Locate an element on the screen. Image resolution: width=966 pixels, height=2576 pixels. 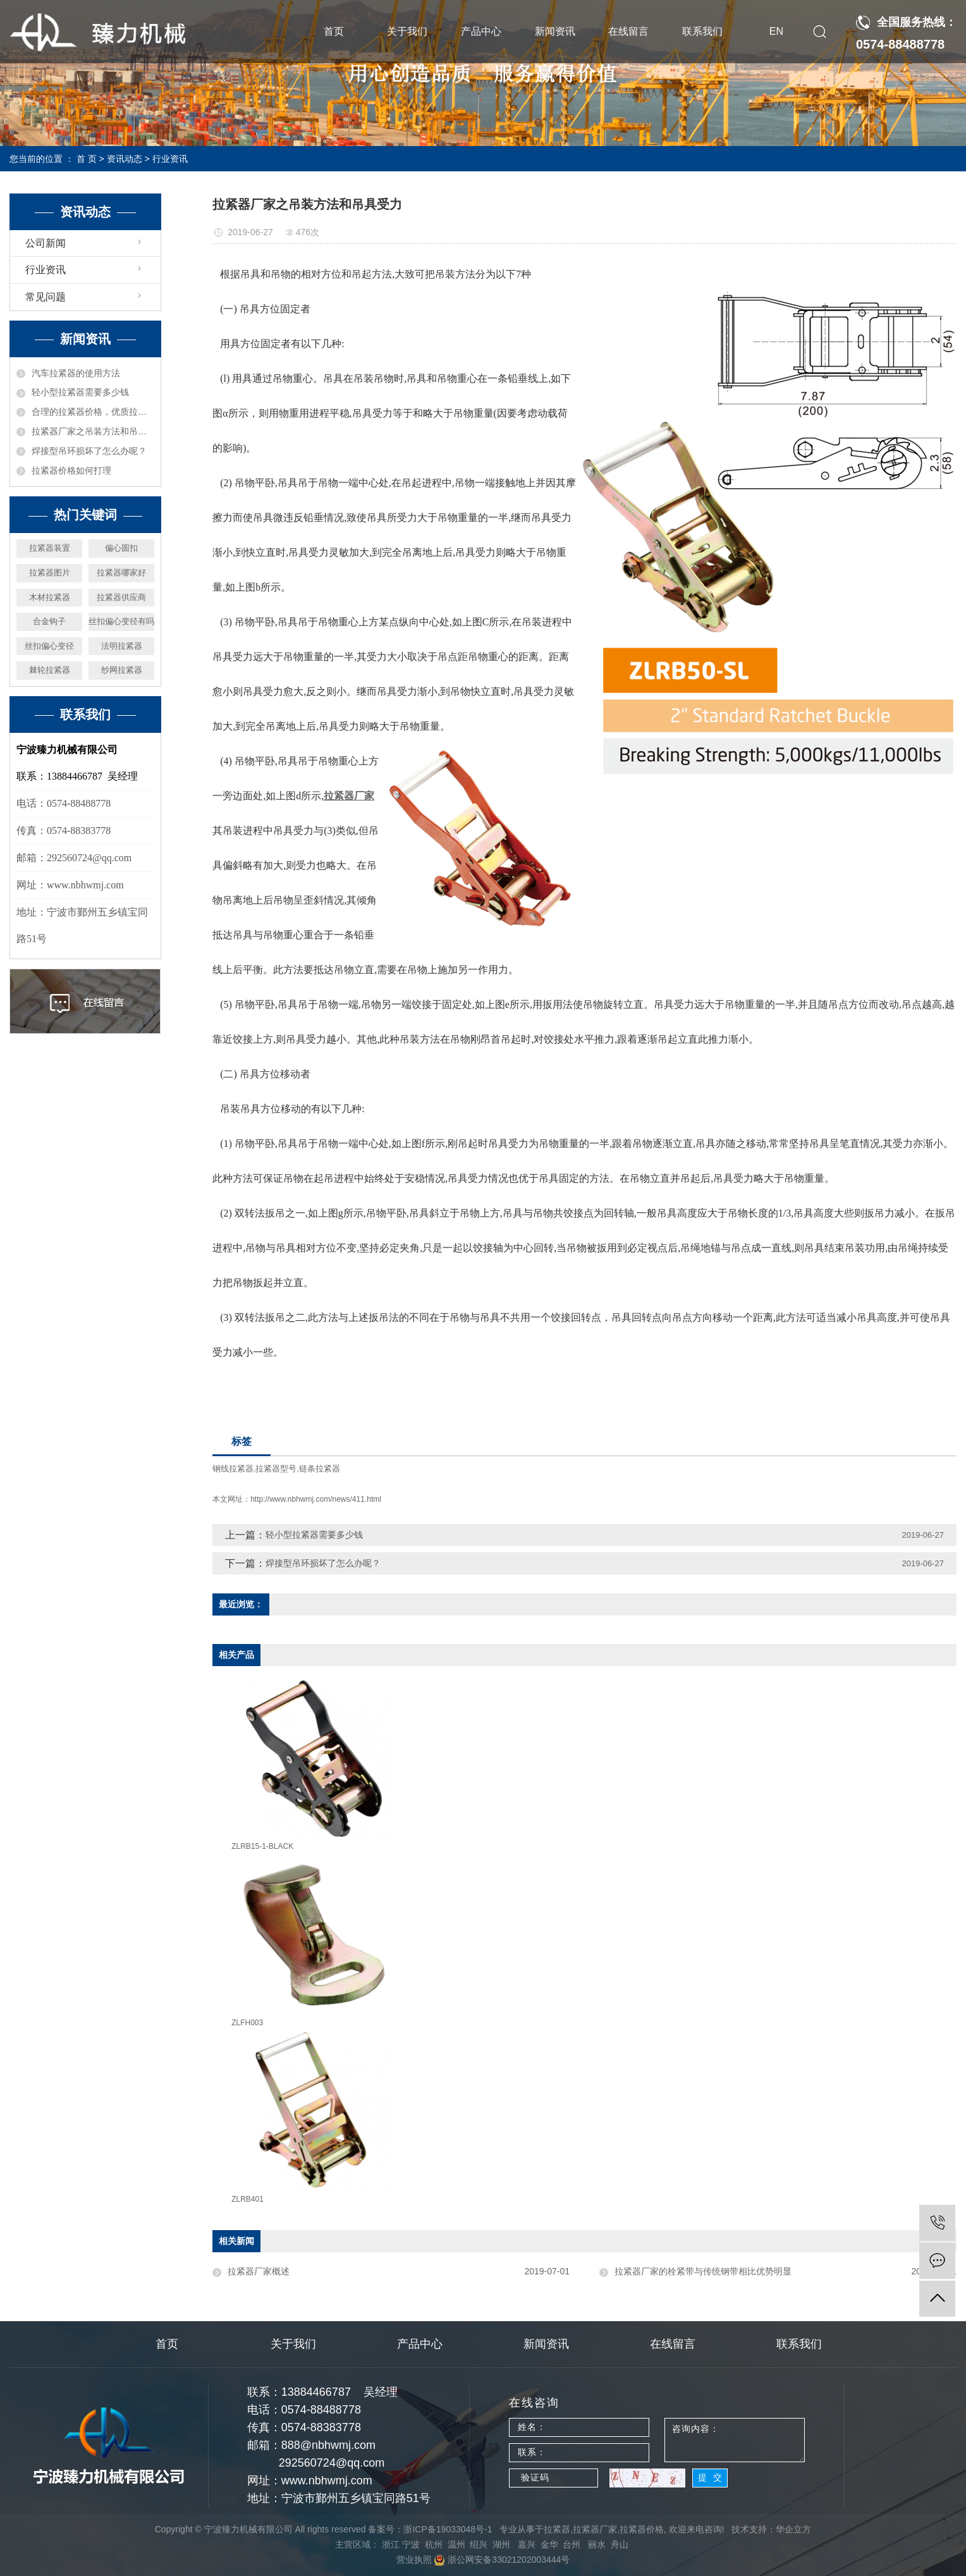
营业执照 is located at coordinates (414, 2560).